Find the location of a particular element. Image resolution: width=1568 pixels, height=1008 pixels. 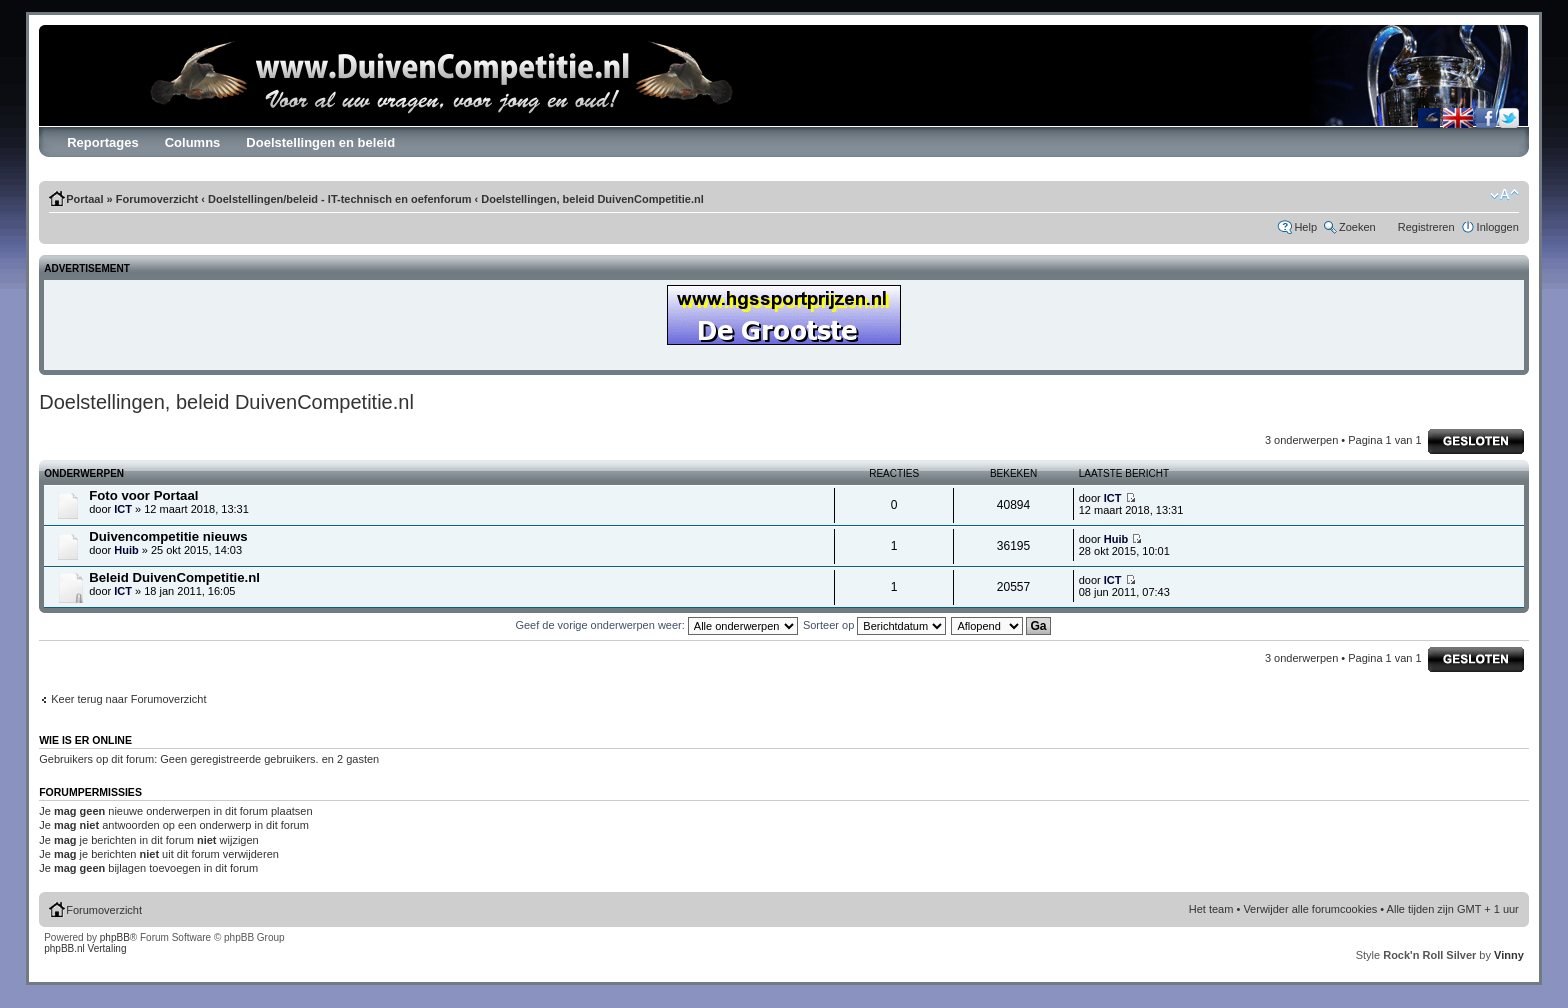

Beleid DuivenCompetitie.nl is located at coordinates (174, 577).